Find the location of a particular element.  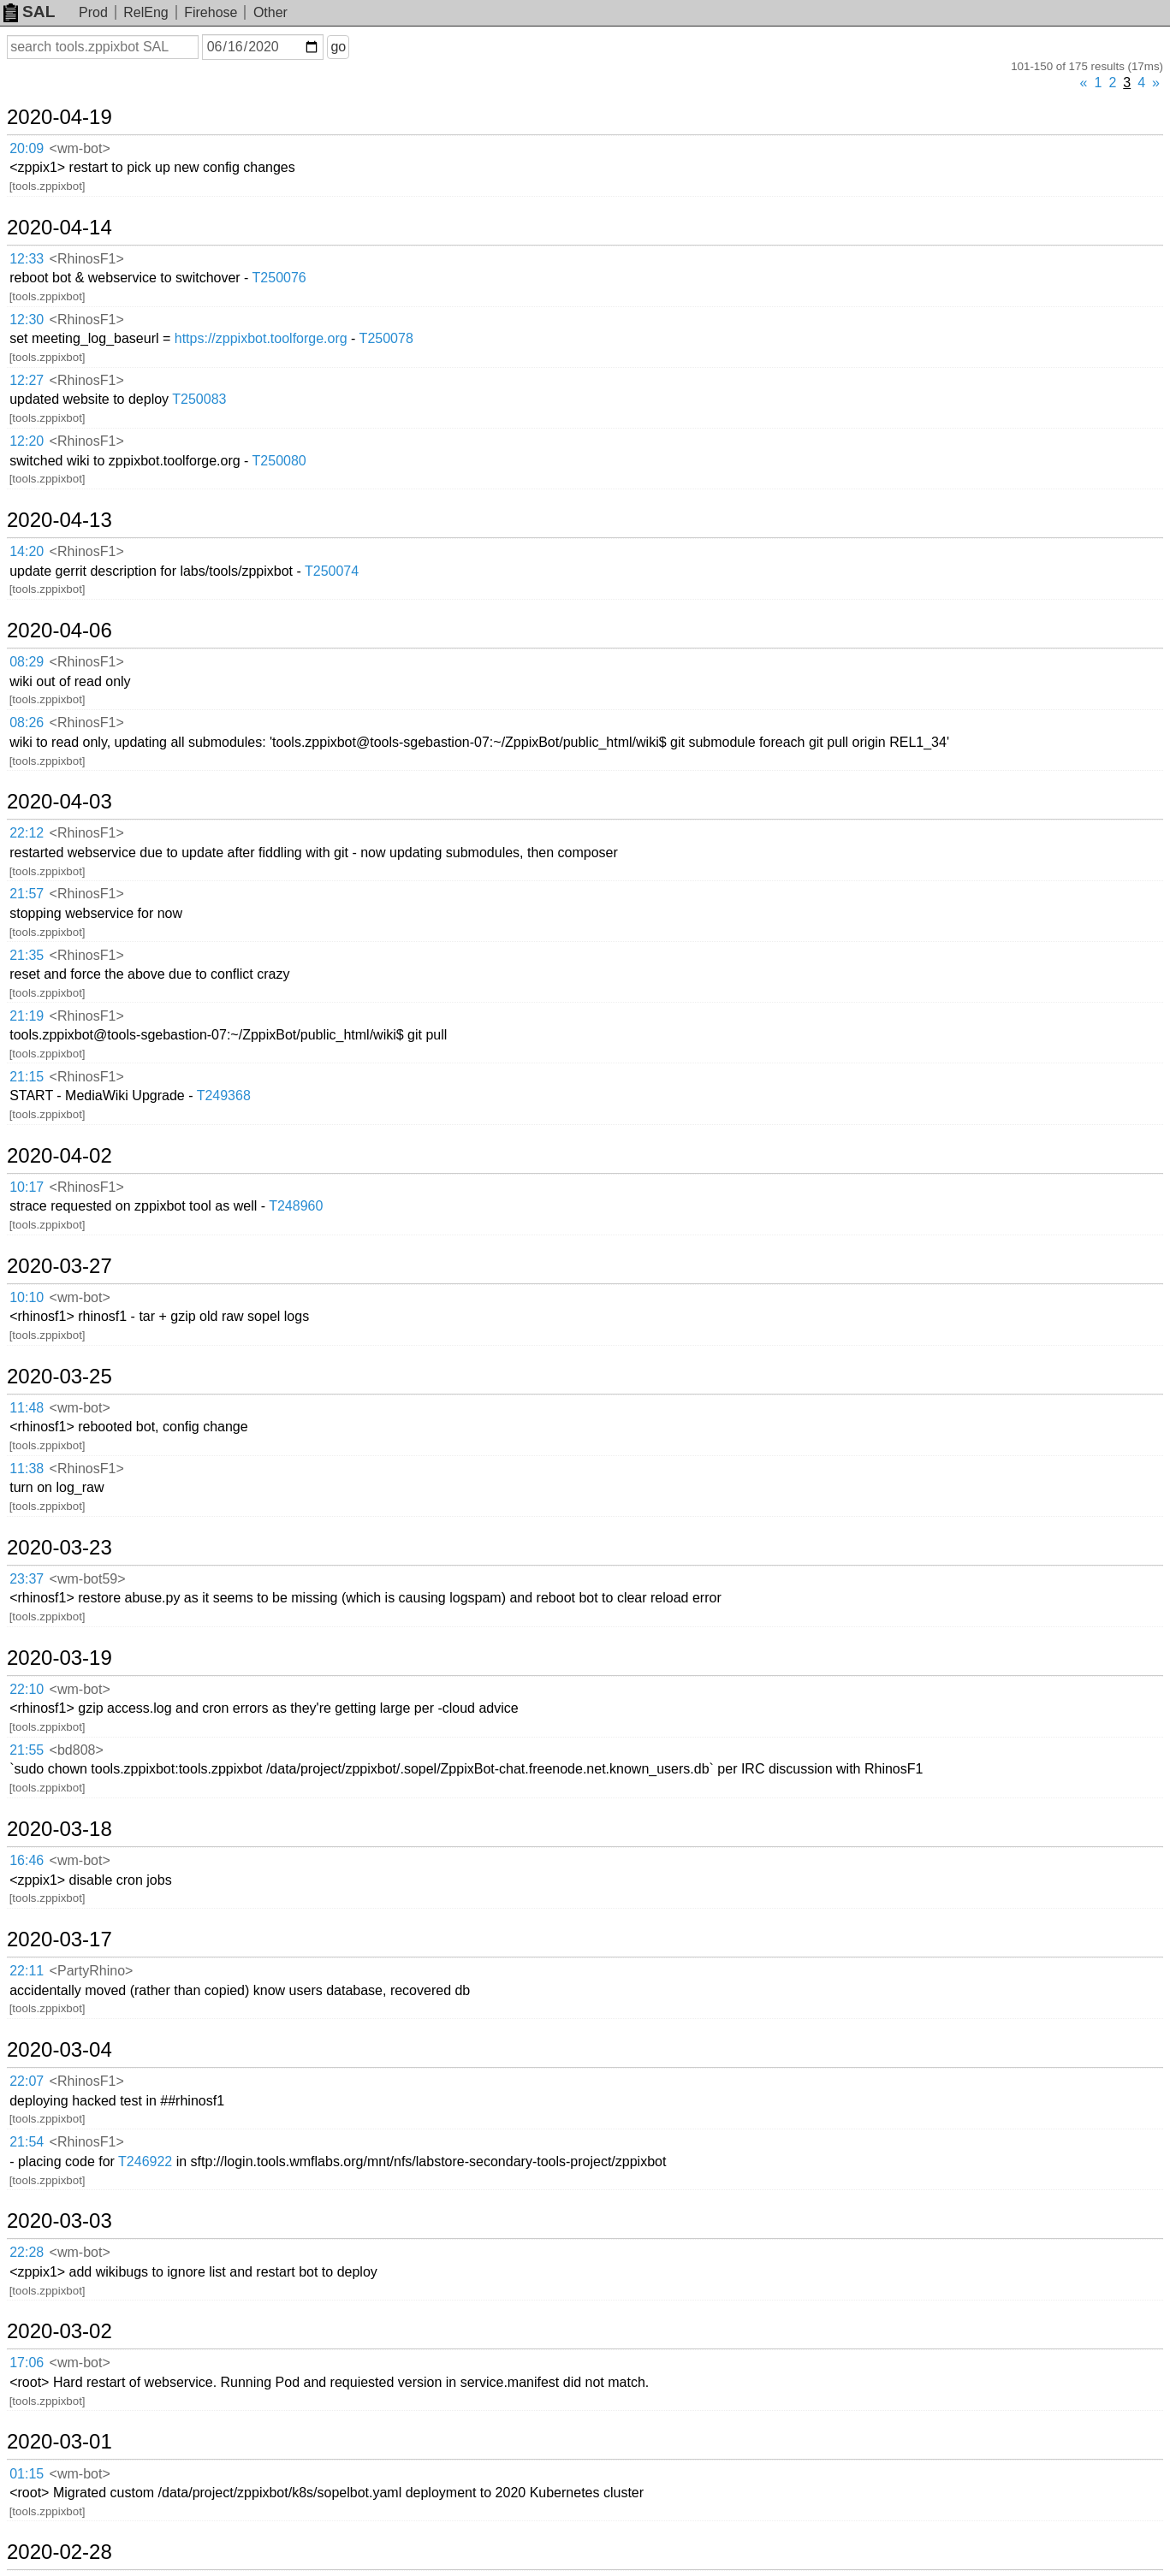

20:09 is located at coordinates (26, 148).